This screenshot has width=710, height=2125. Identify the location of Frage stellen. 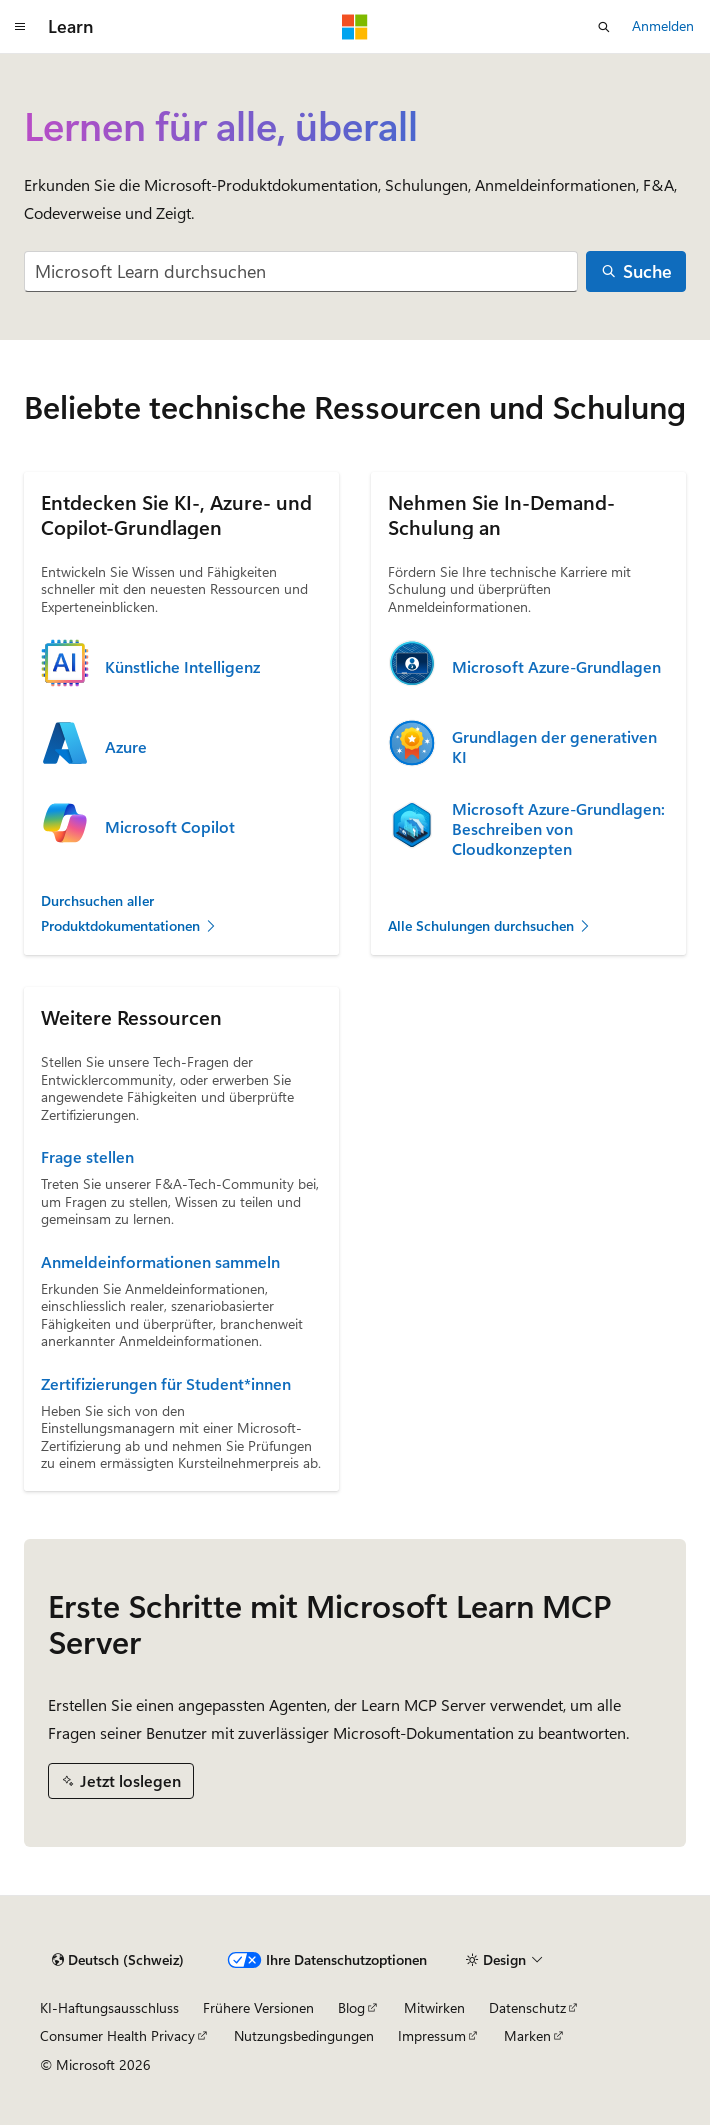
(87, 1157).